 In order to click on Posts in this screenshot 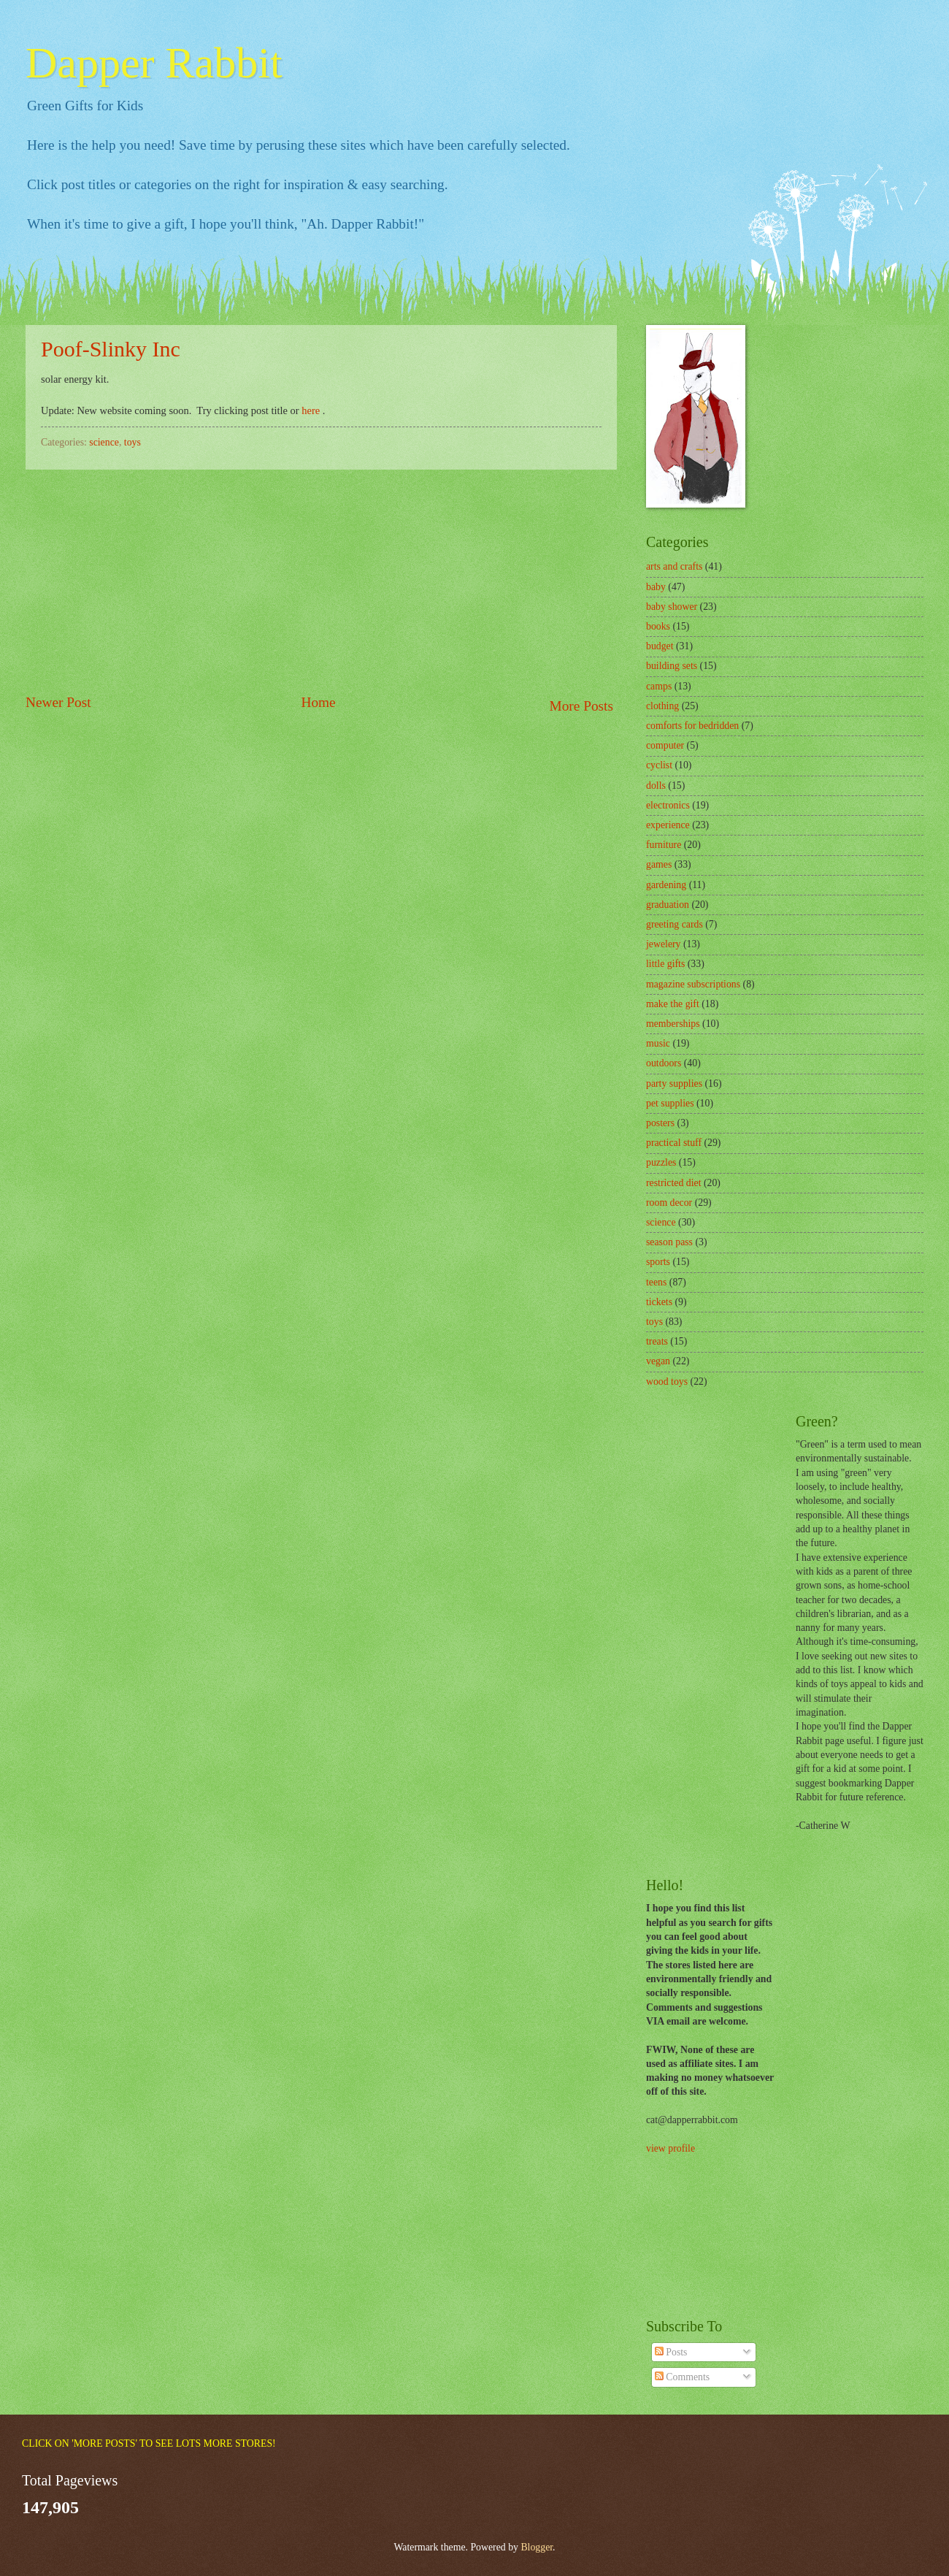, I will do `click(671, 2352)`.